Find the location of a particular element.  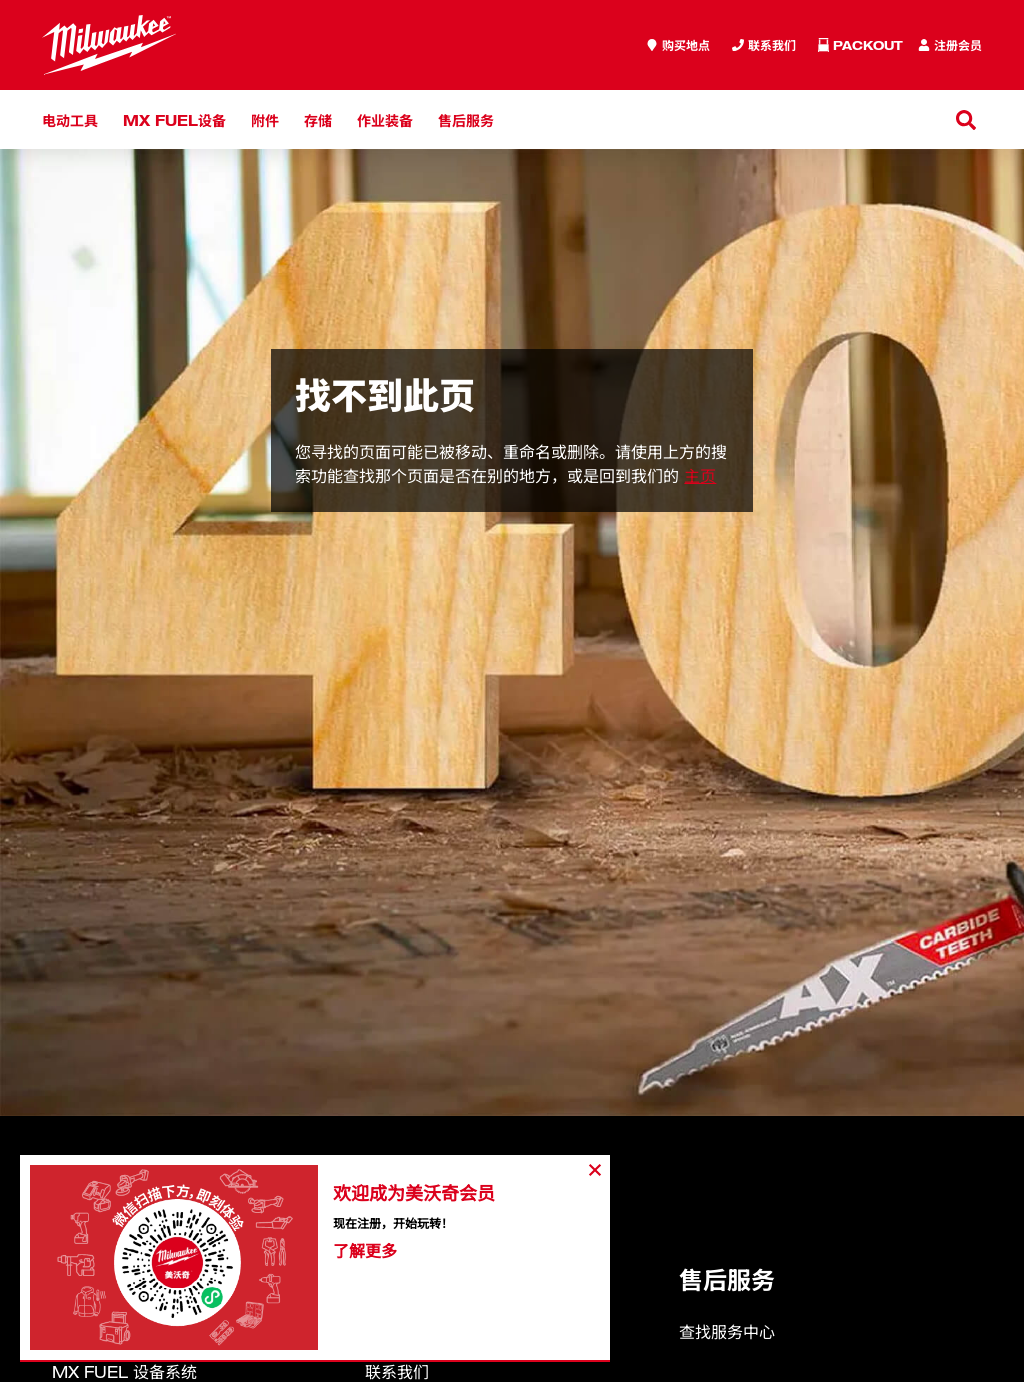

存储 is located at coordinates (318, 119).